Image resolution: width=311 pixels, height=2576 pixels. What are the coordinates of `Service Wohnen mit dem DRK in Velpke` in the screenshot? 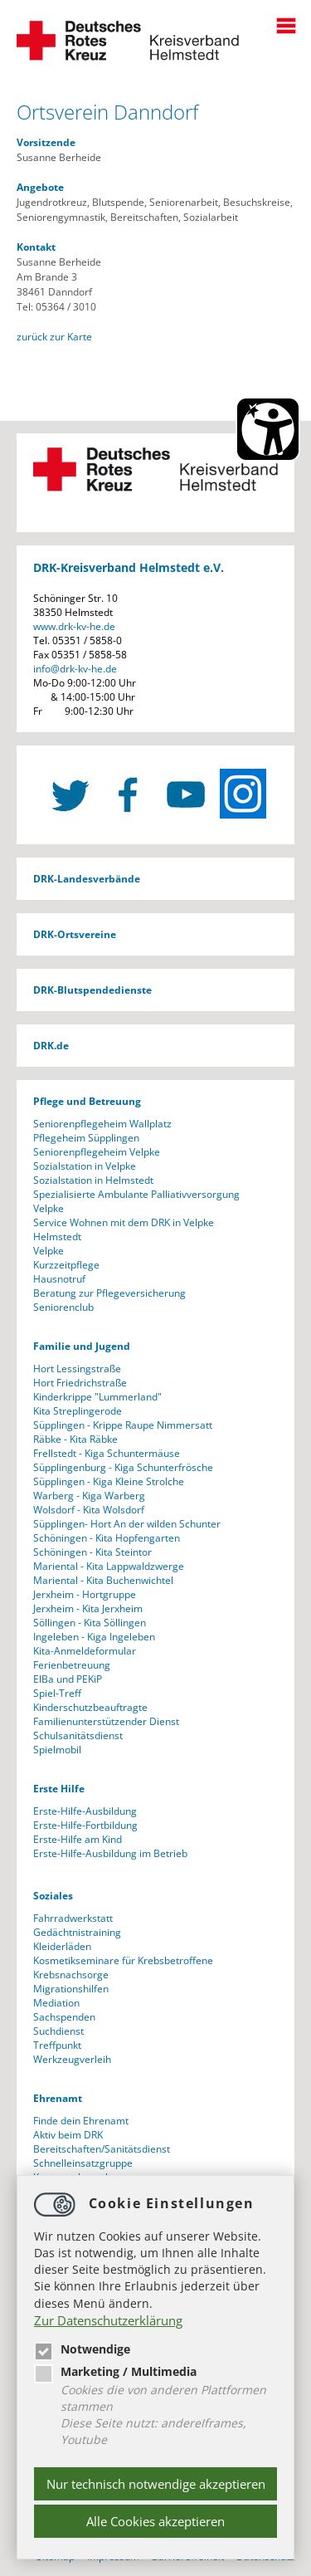 It's located at (123, 1222).